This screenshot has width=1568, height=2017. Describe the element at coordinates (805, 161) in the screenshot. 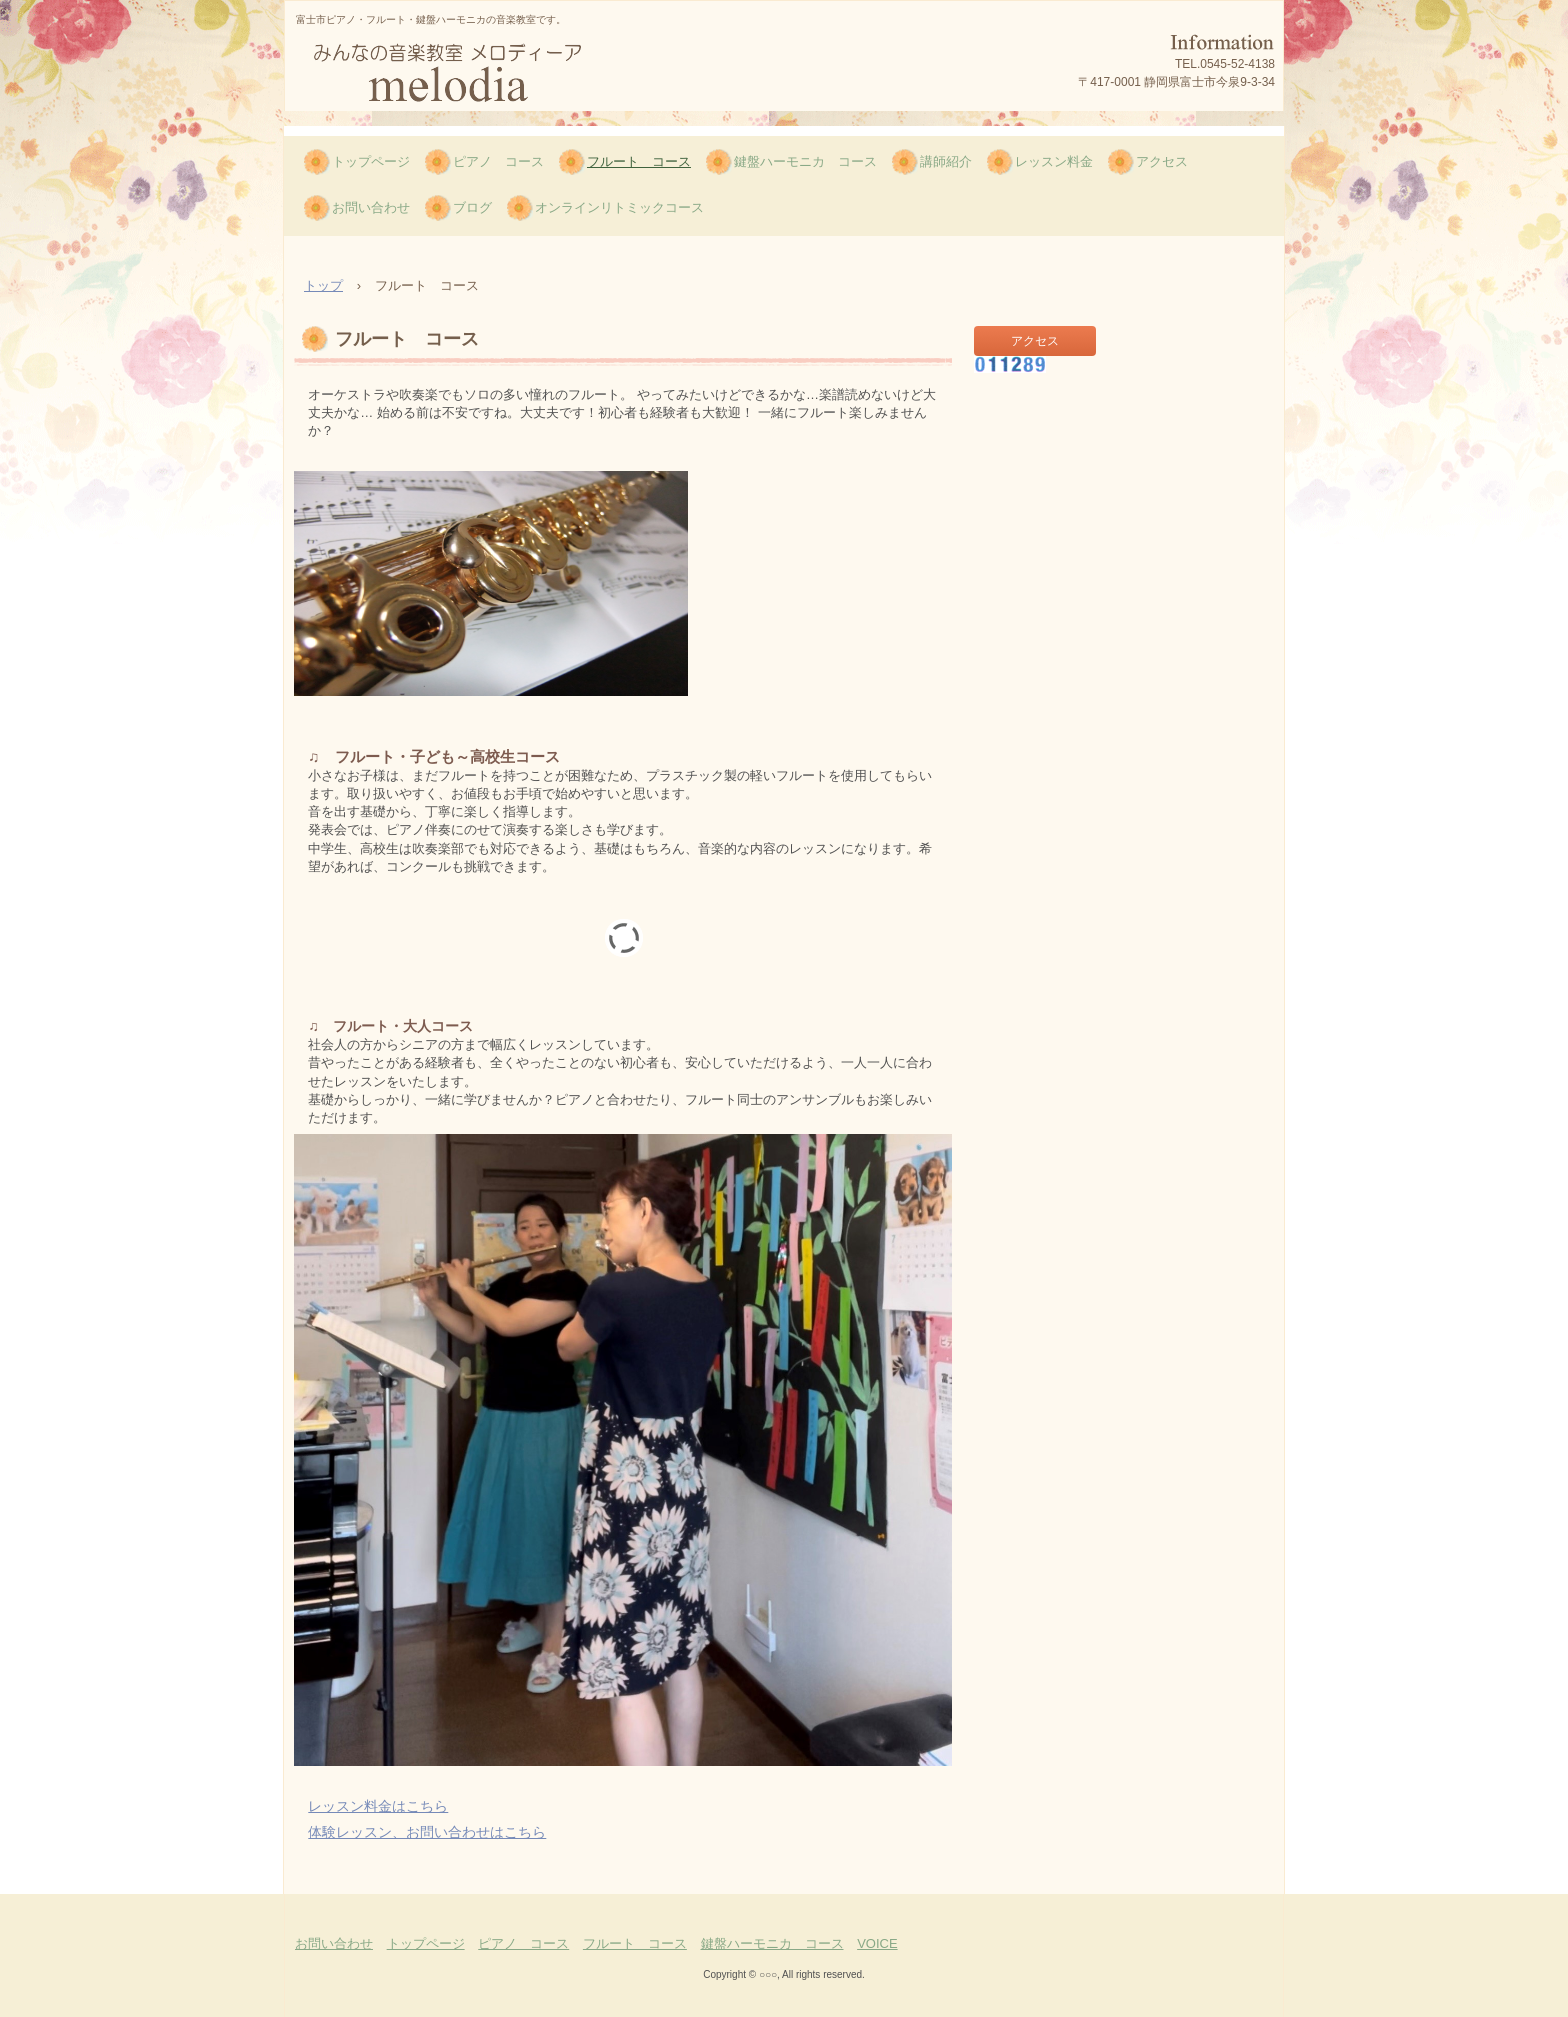

I see `鍵盤ハーモニカ コース` at that location.